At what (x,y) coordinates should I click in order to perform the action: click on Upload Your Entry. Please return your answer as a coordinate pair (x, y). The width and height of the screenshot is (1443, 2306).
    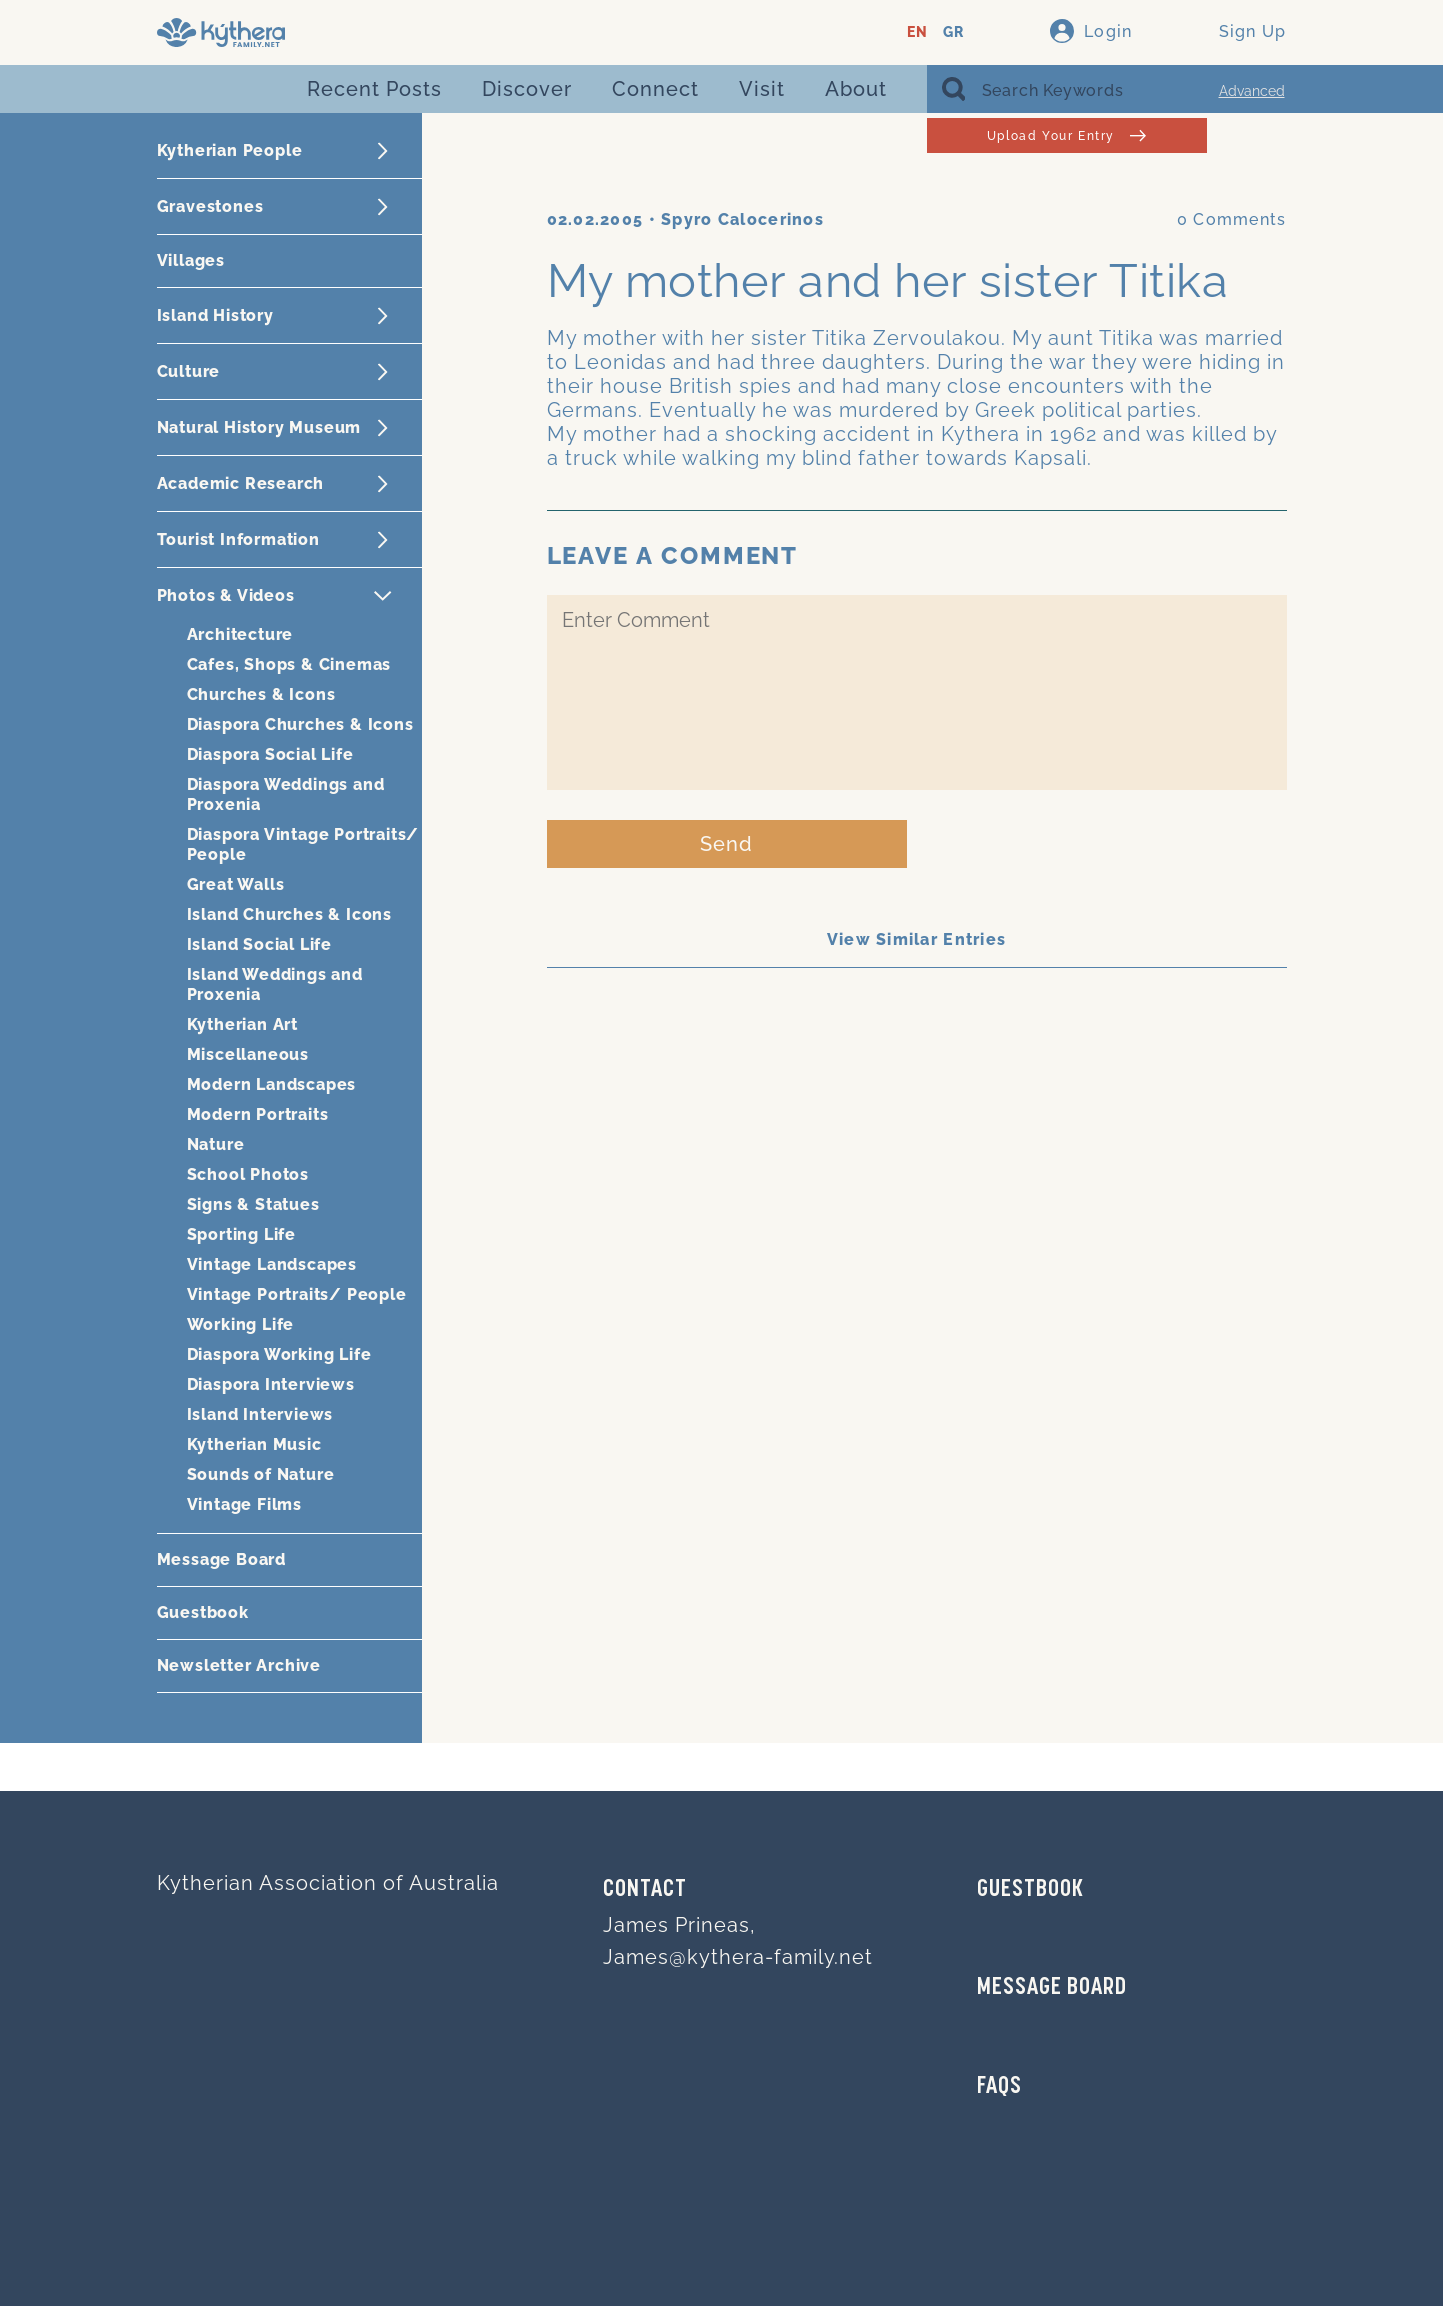
    Looking at the image, I should click on (1066, 135).